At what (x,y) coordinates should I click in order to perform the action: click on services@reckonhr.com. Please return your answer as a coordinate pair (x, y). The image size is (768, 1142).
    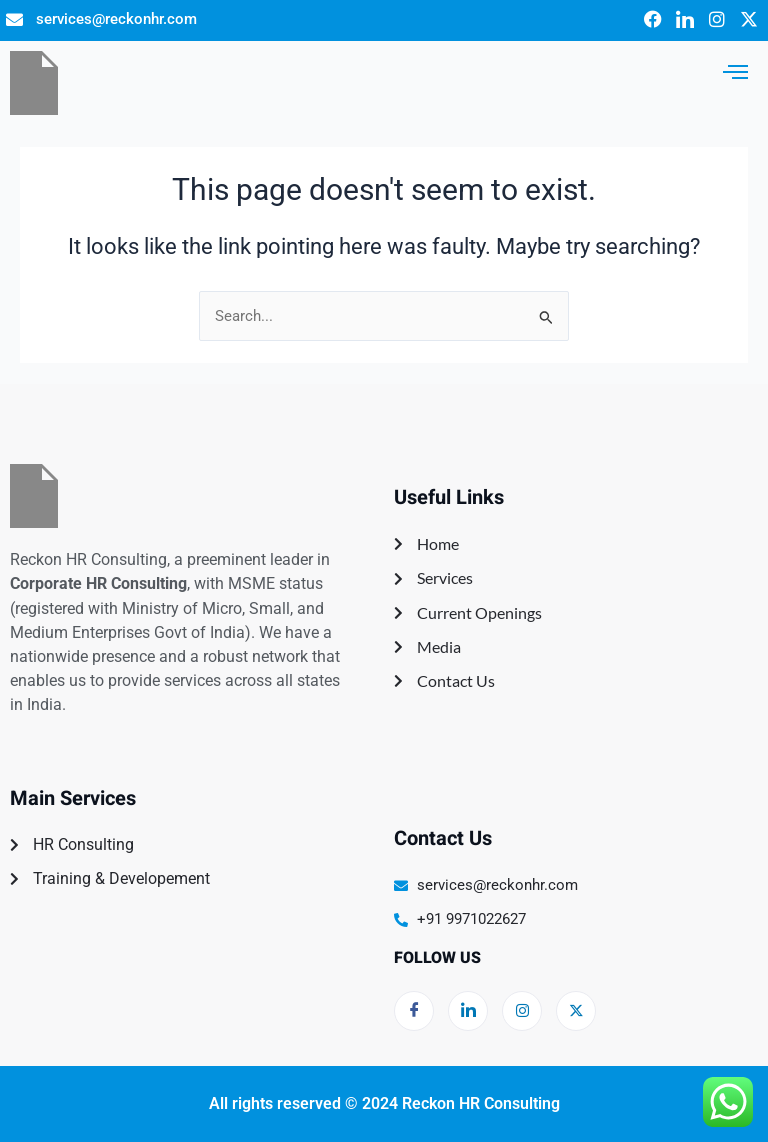
    Looking at the image, I should click on (116, 19).